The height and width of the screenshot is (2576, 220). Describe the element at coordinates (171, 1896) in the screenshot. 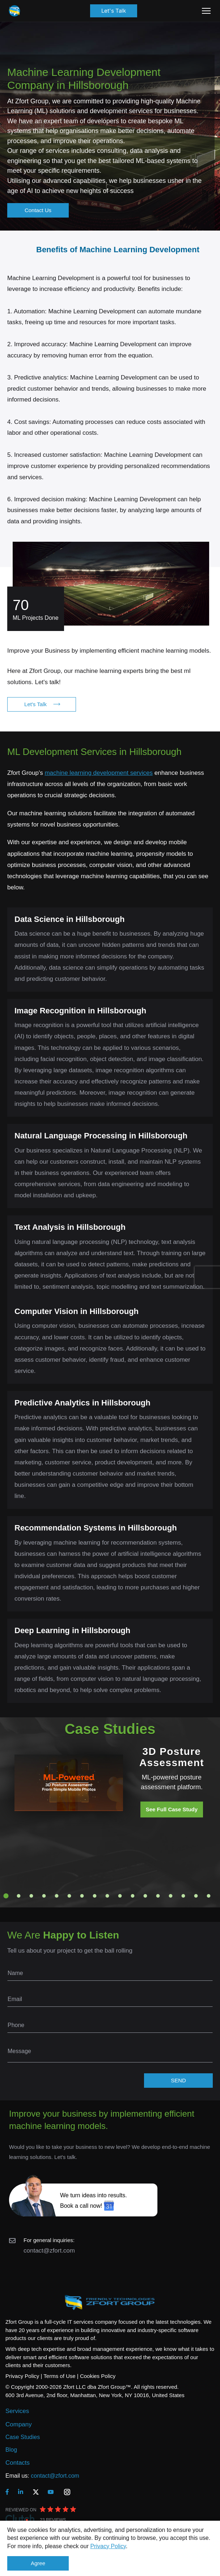

I see `14 [tab]` at that location.